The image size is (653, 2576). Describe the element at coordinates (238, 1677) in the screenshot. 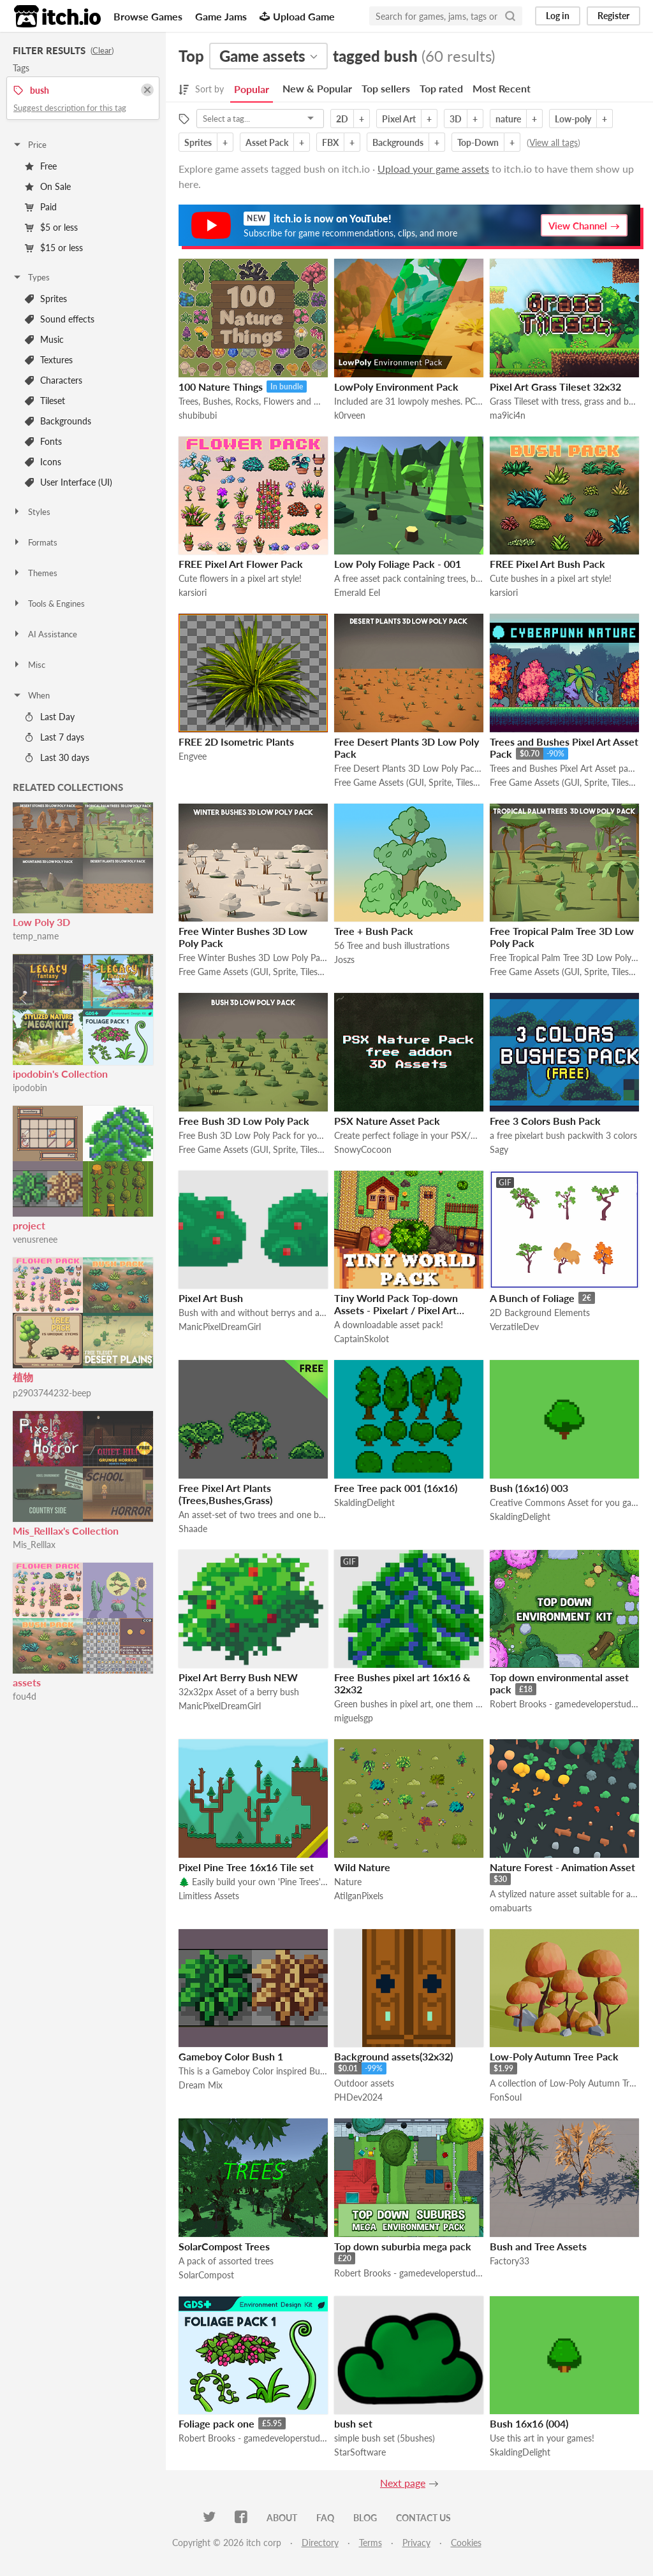

I see `Pixel Art Berry Bush NEW` at that location.